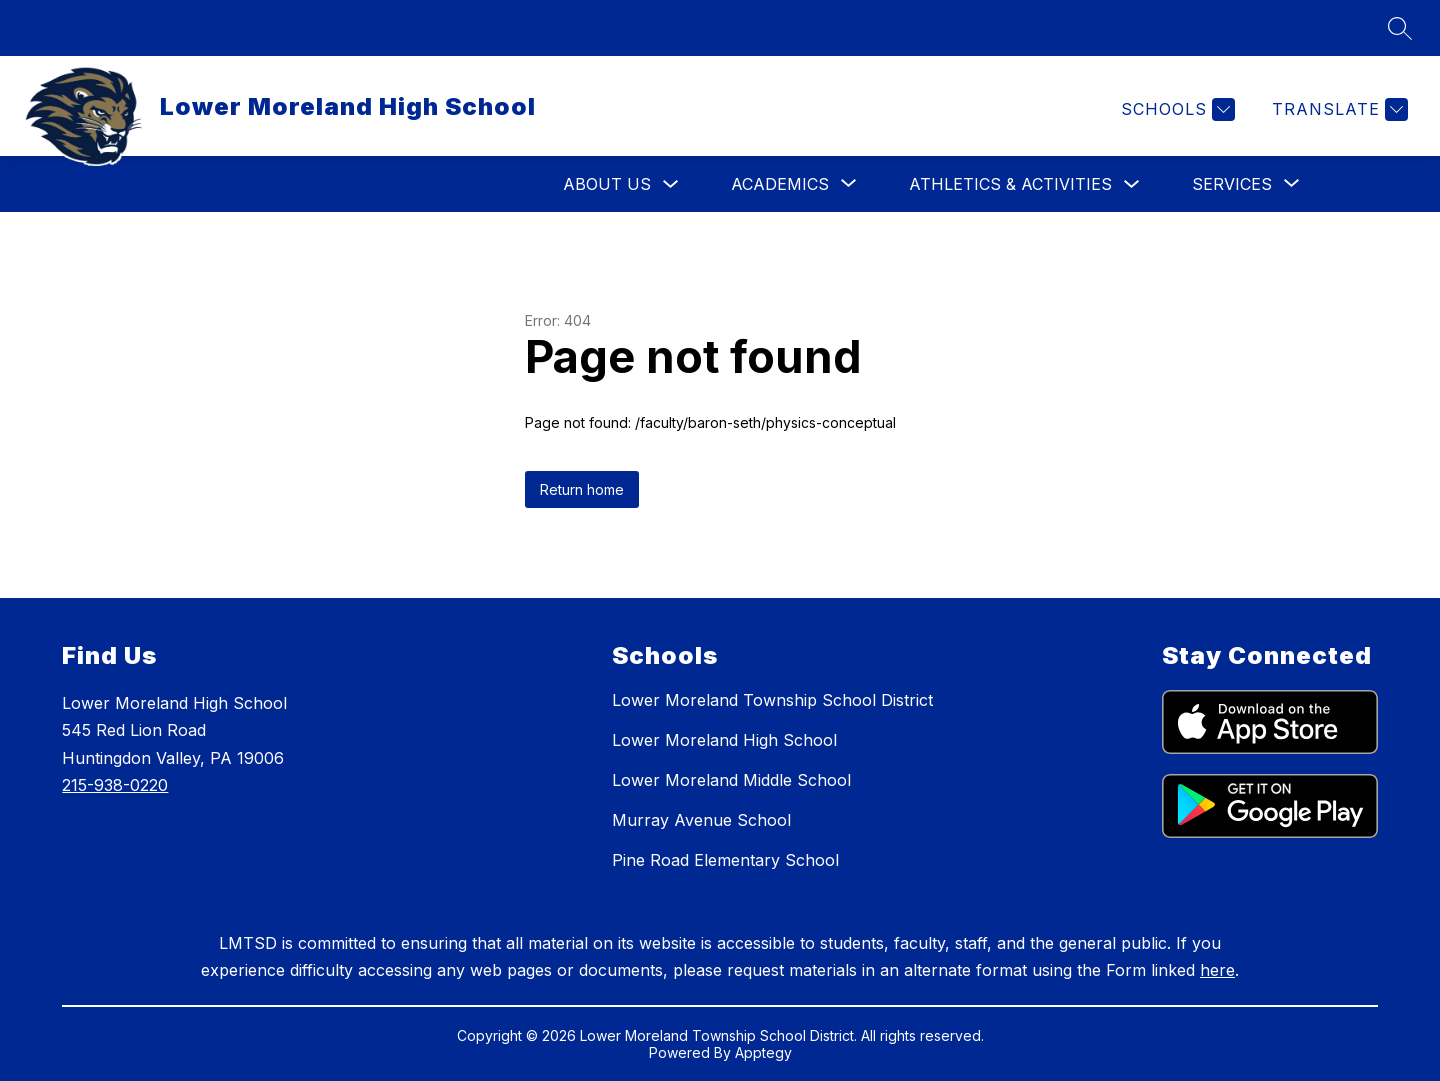 This screenshot has height=1081, width=1440. Describe the element at coordinates (582, 489) in the screenshot. I see `Return home` at that location.